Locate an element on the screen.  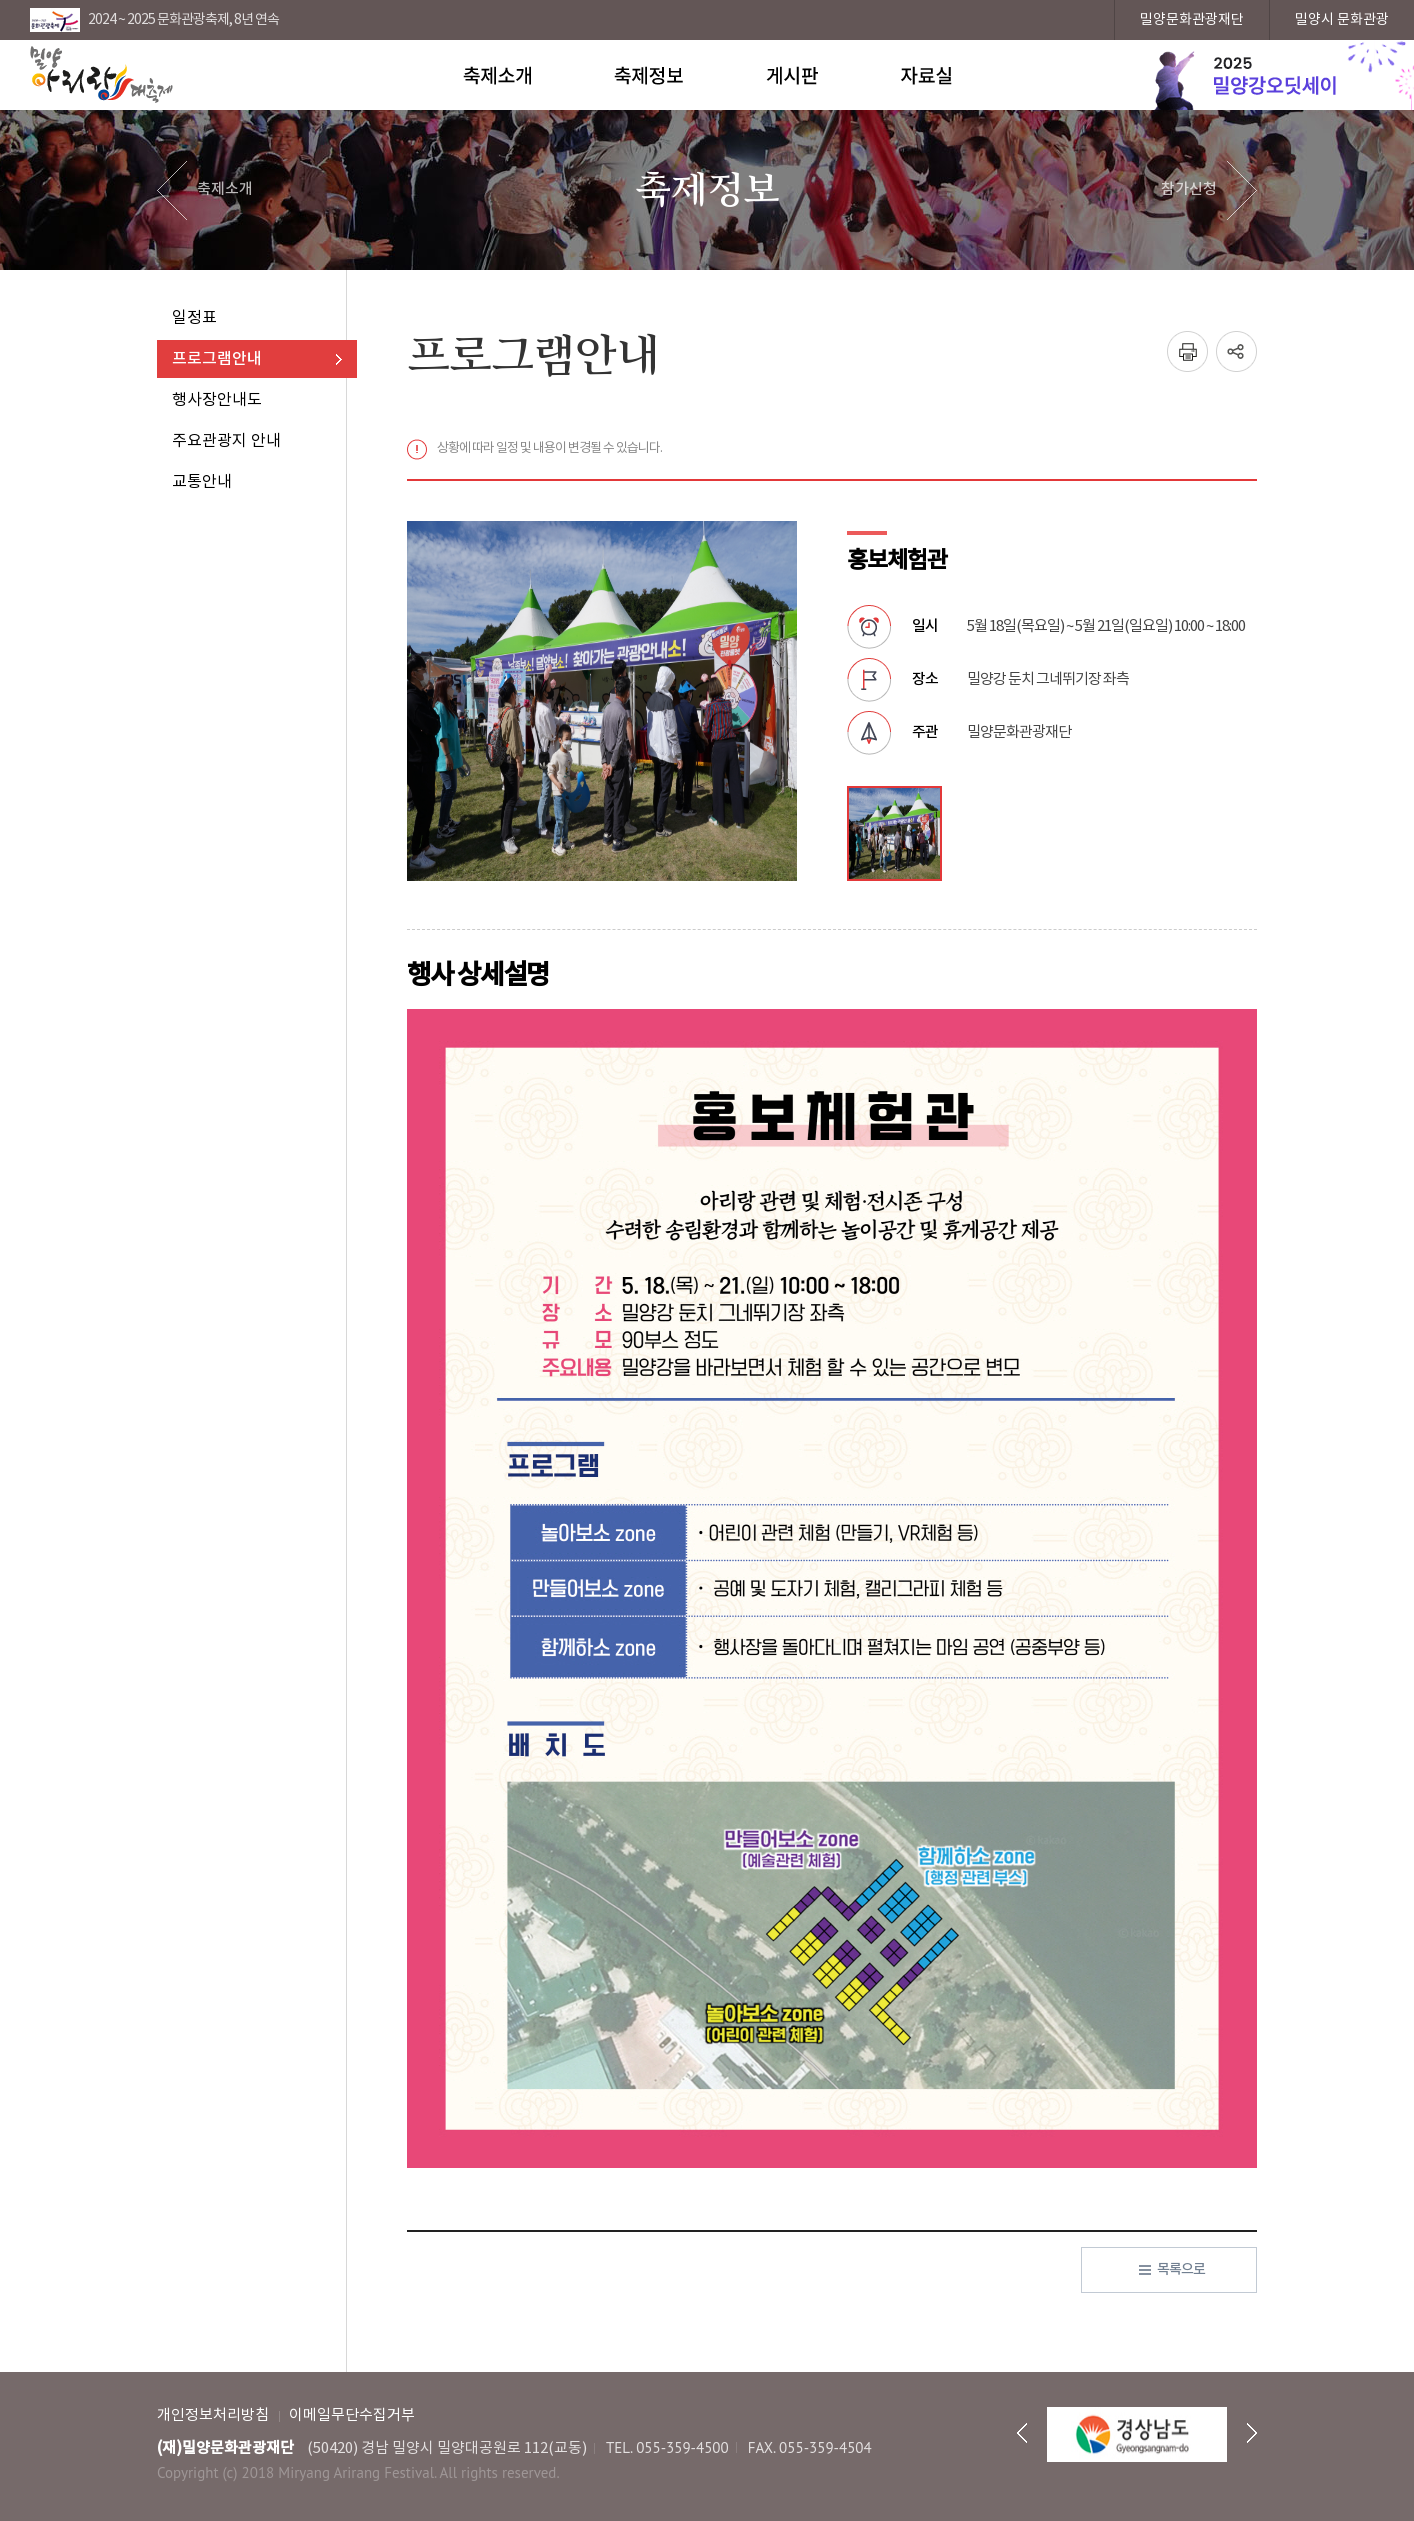
SNS창 열기 is located at coordinates (1236, 351).